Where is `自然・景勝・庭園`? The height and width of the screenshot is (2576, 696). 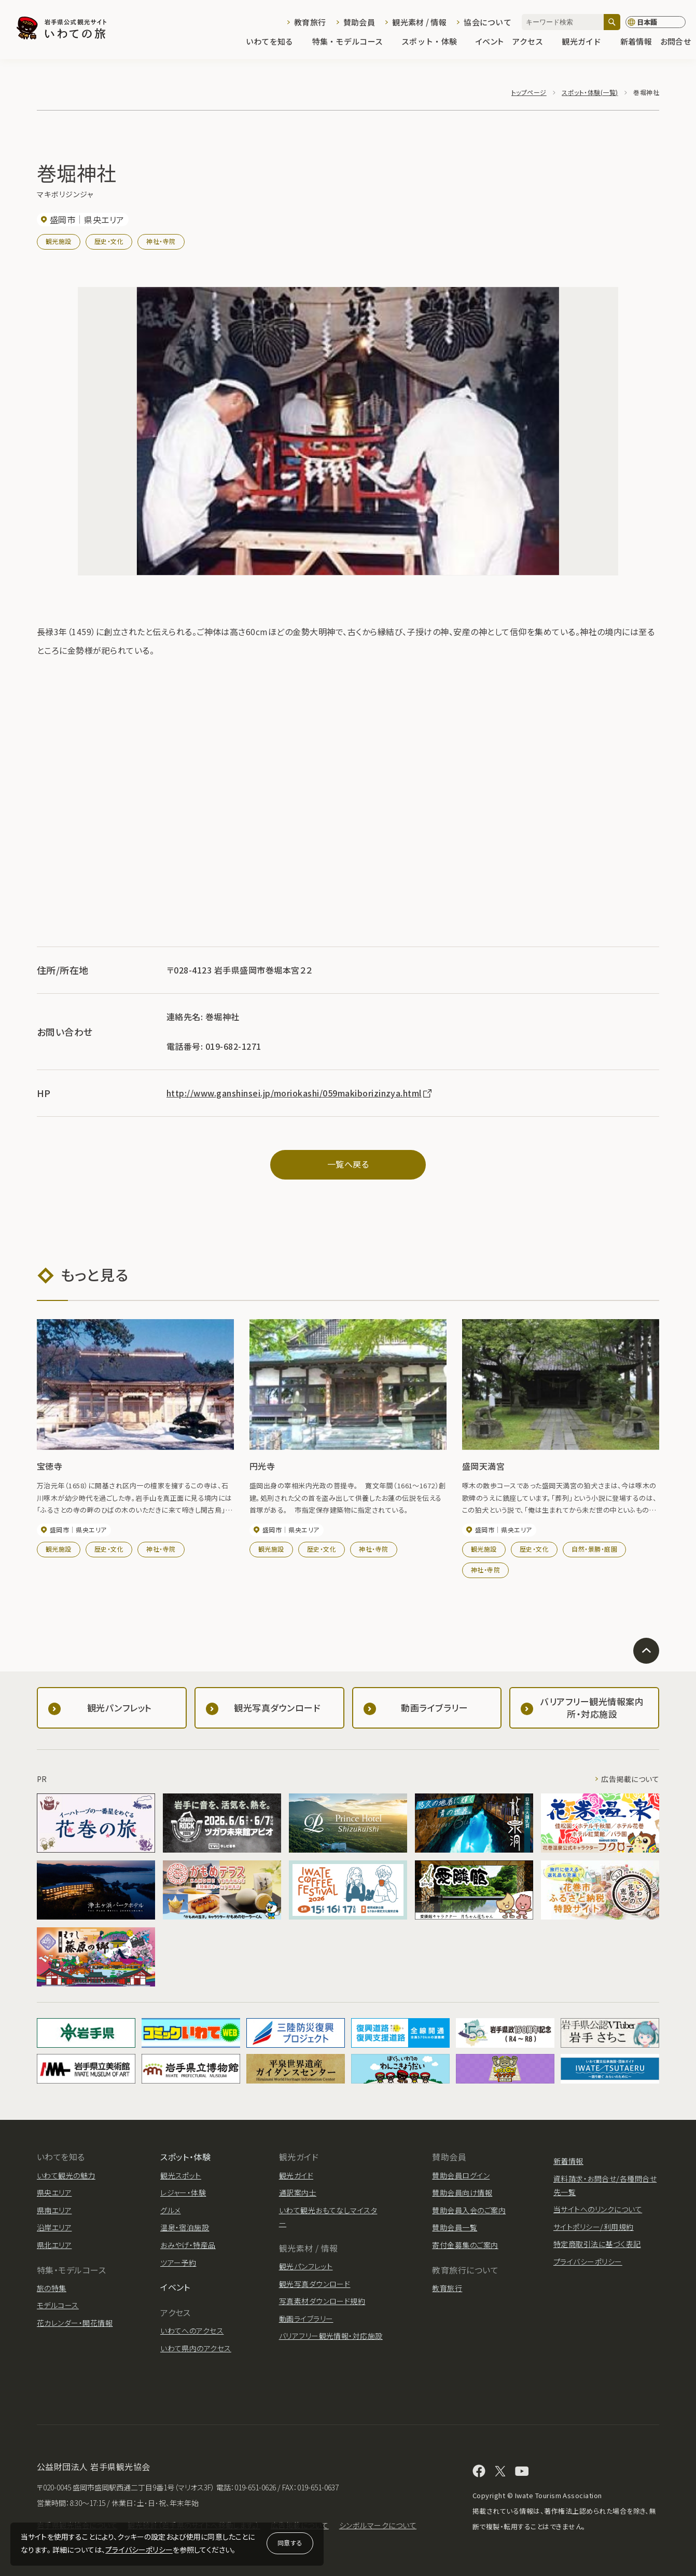
自然・景勝・庭園 is located at coordinates (594, 1548).